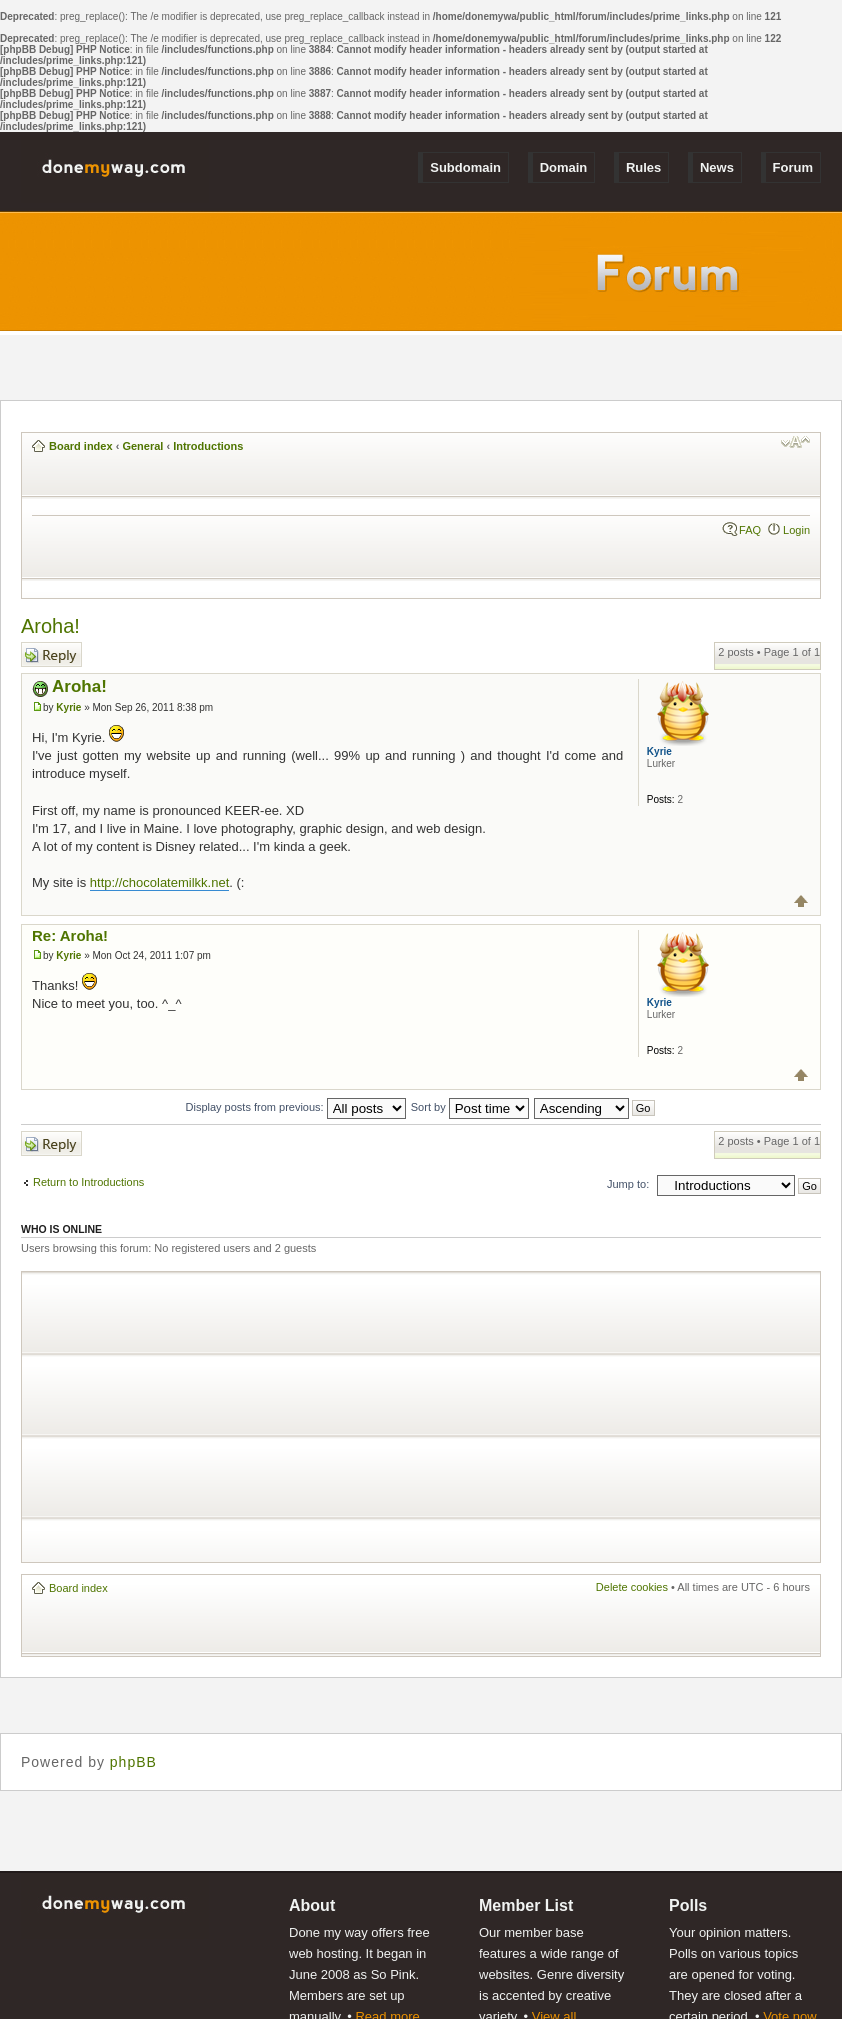  I want to click on Introductions, so click(208, 446).